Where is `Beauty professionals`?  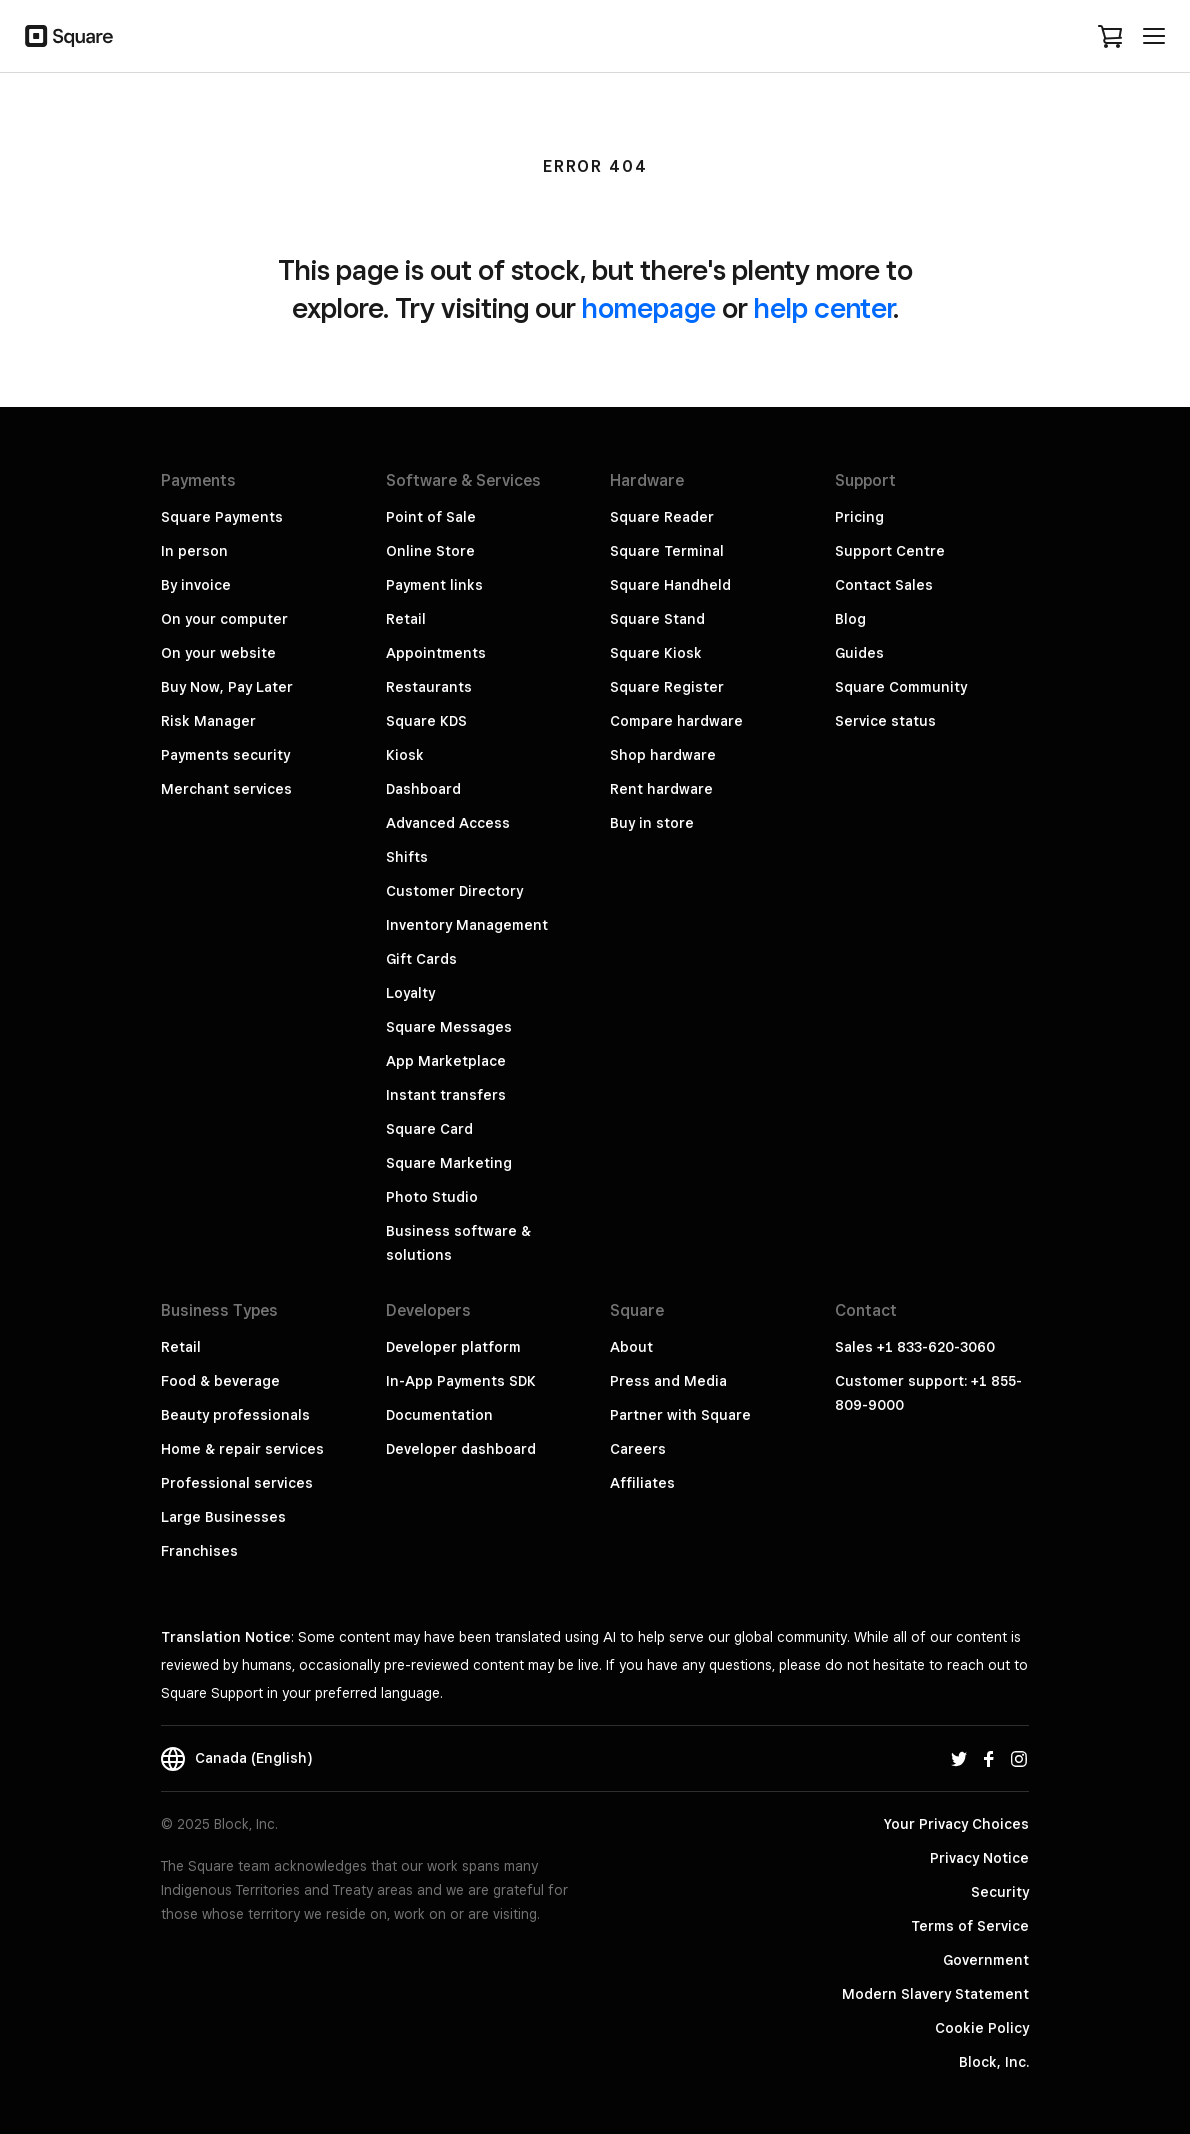
Beauty professionals is located at coordinates (235, 1415).